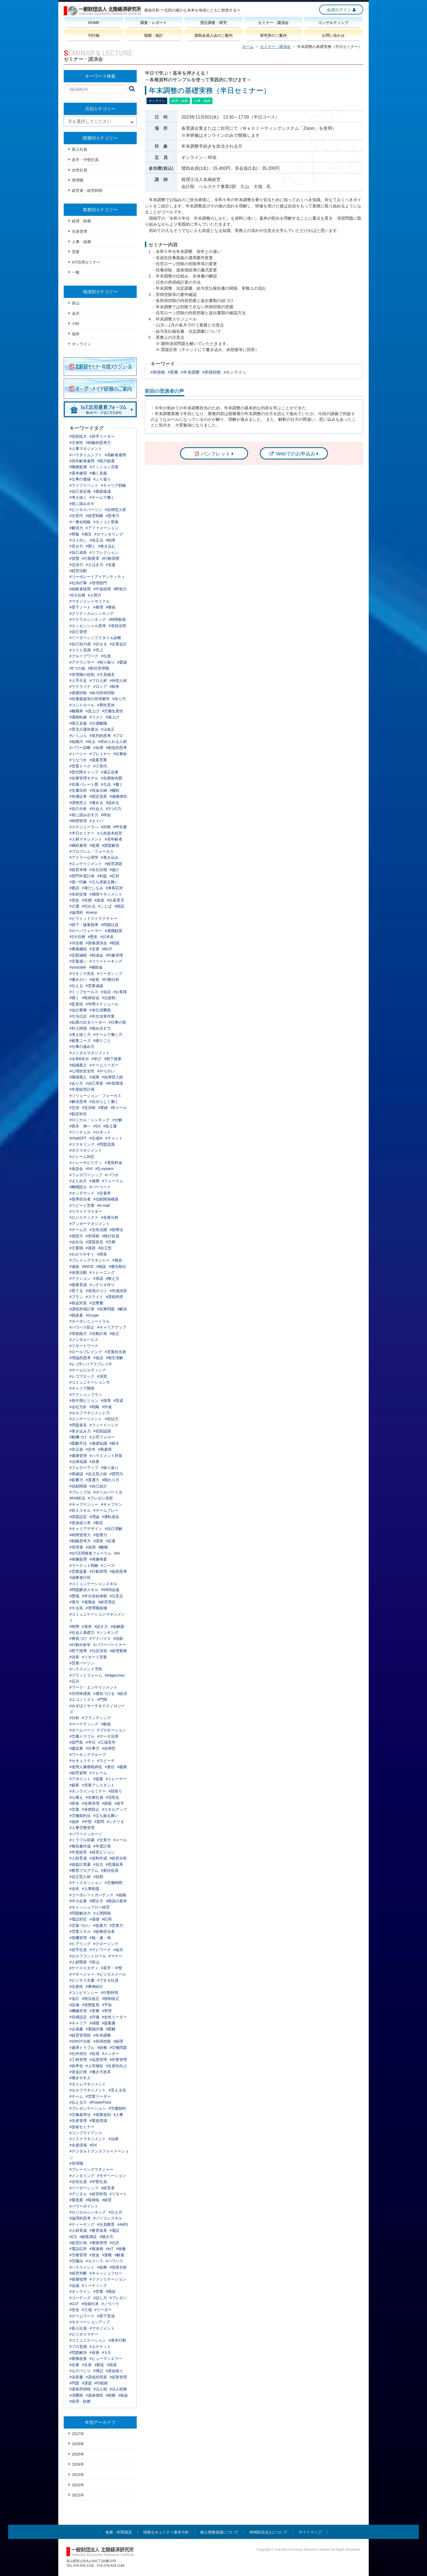  I want to click on #レゴ®シリアスプレイ®, so click(90, 1364).